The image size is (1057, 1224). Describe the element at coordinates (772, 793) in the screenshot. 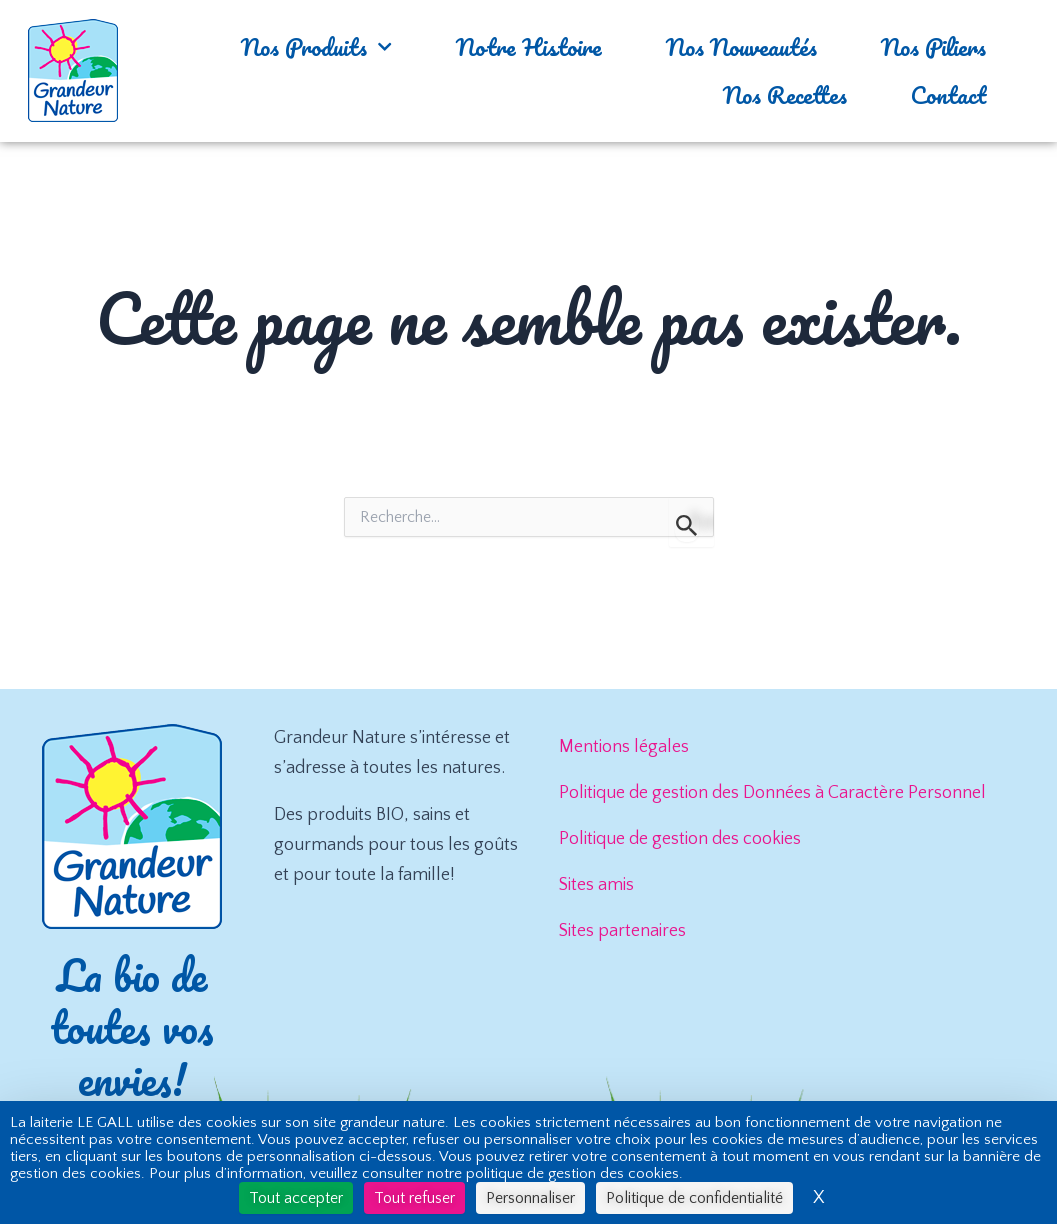

I see `Politique de gestion des Données à Caractère Personnel` at that location.